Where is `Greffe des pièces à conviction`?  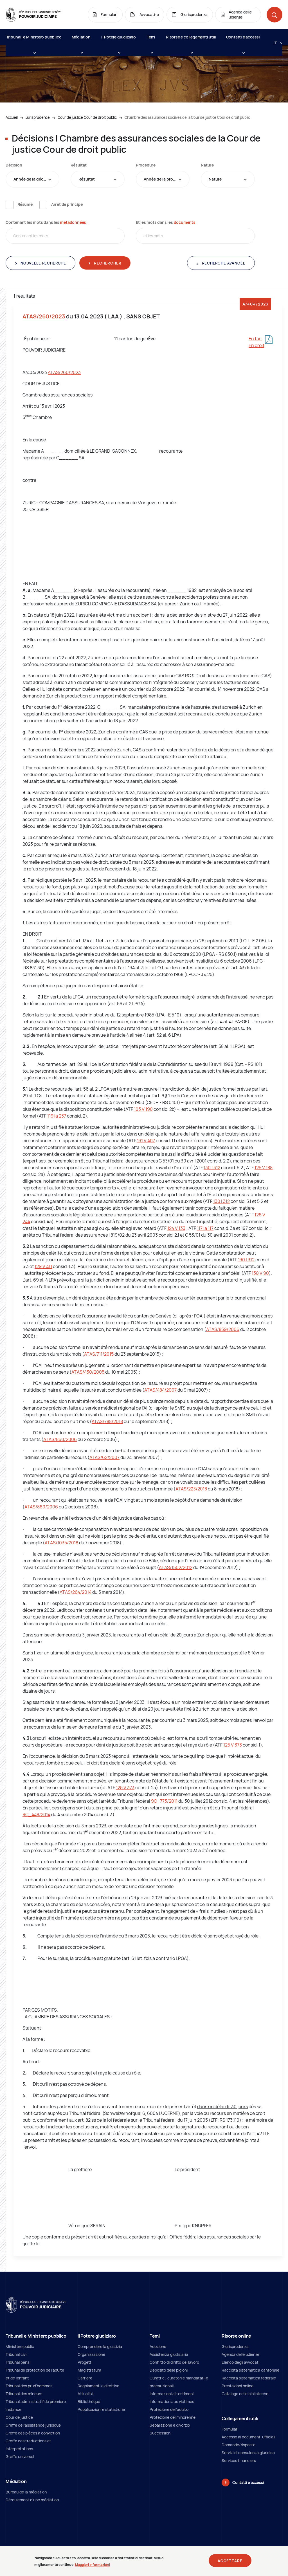 Greffe des pièces à conviction is located at coordinates (33, 2433).